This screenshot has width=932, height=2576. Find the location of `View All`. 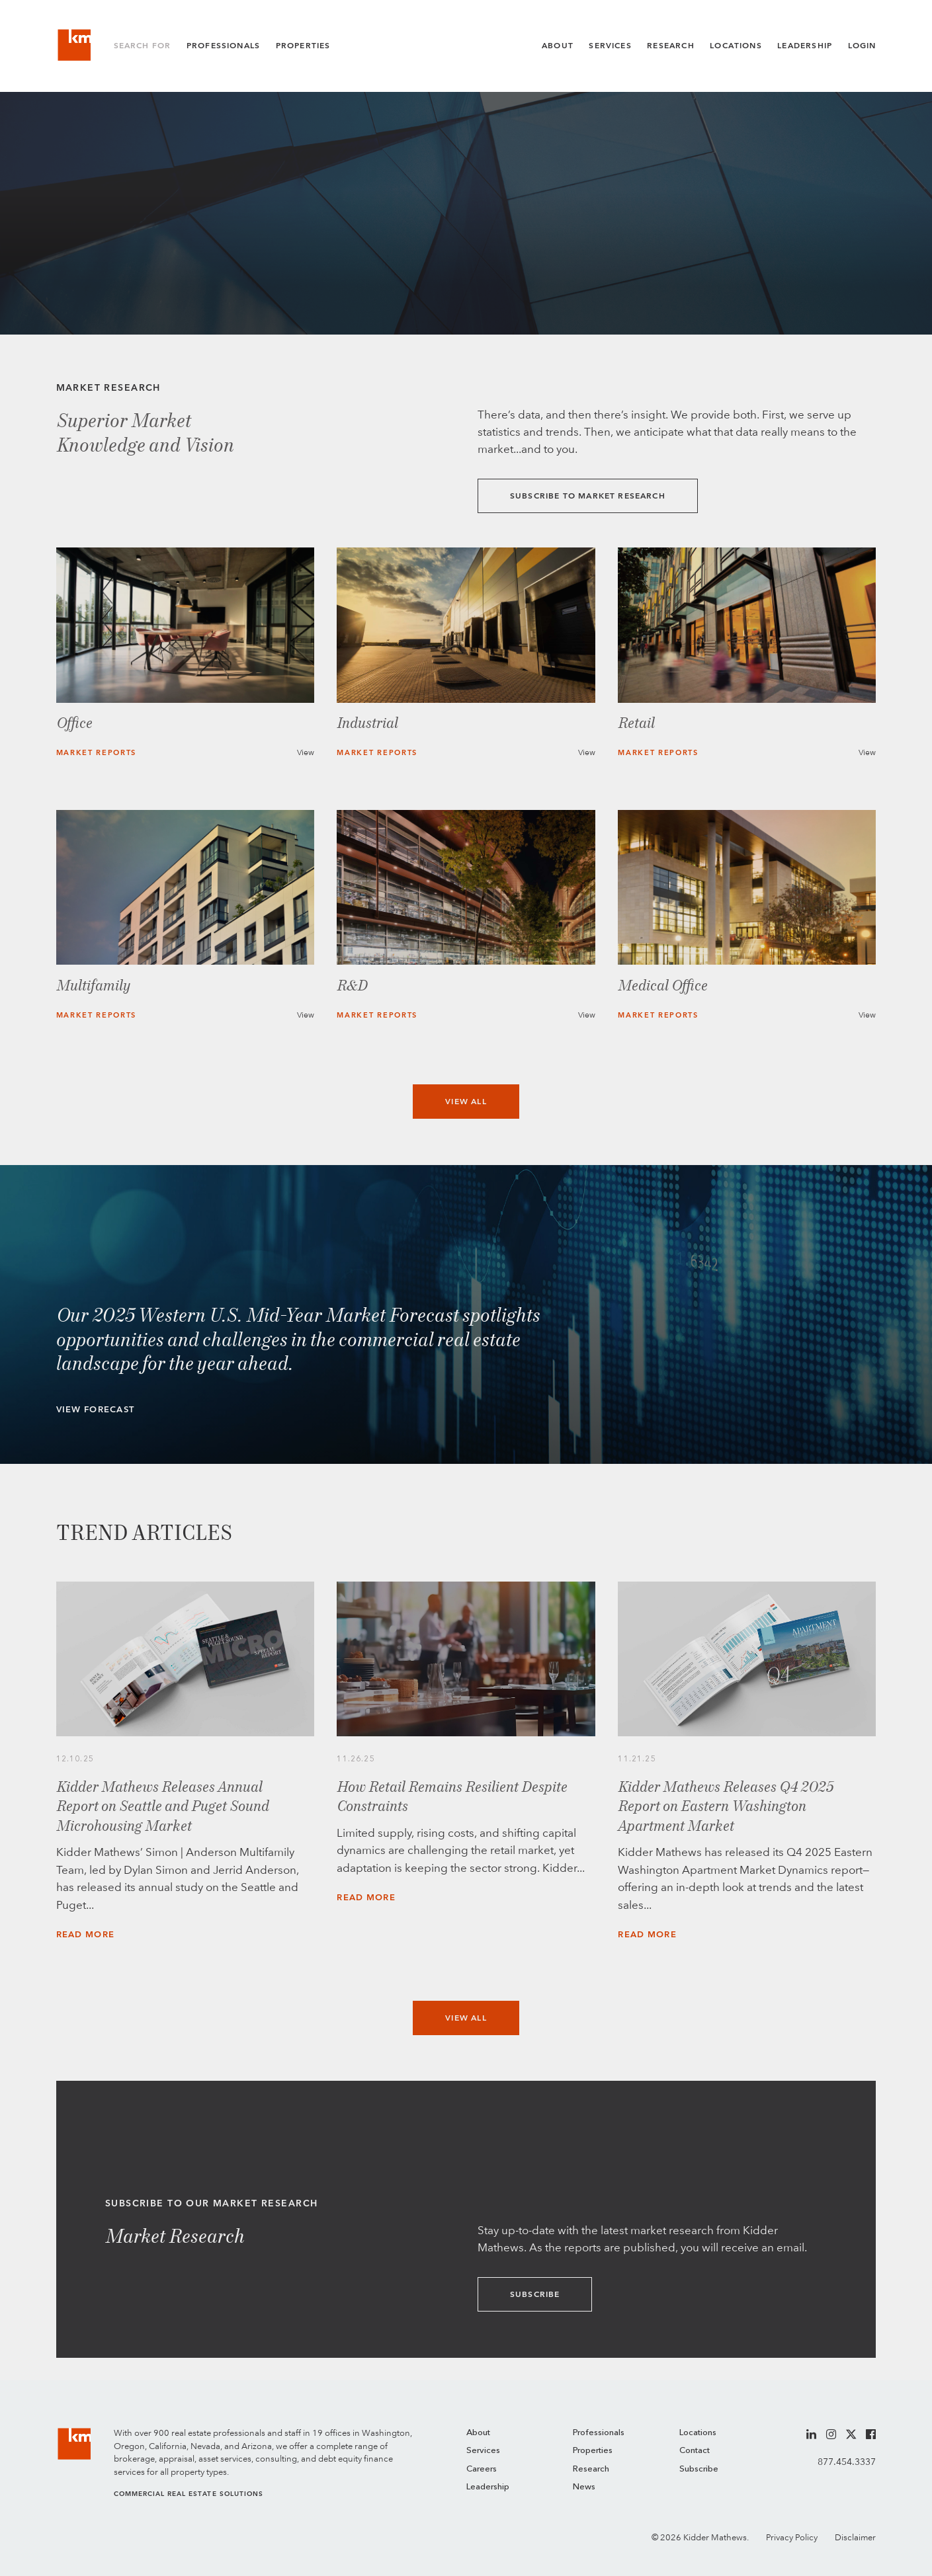

View All is located at coordinates (465, 1101).